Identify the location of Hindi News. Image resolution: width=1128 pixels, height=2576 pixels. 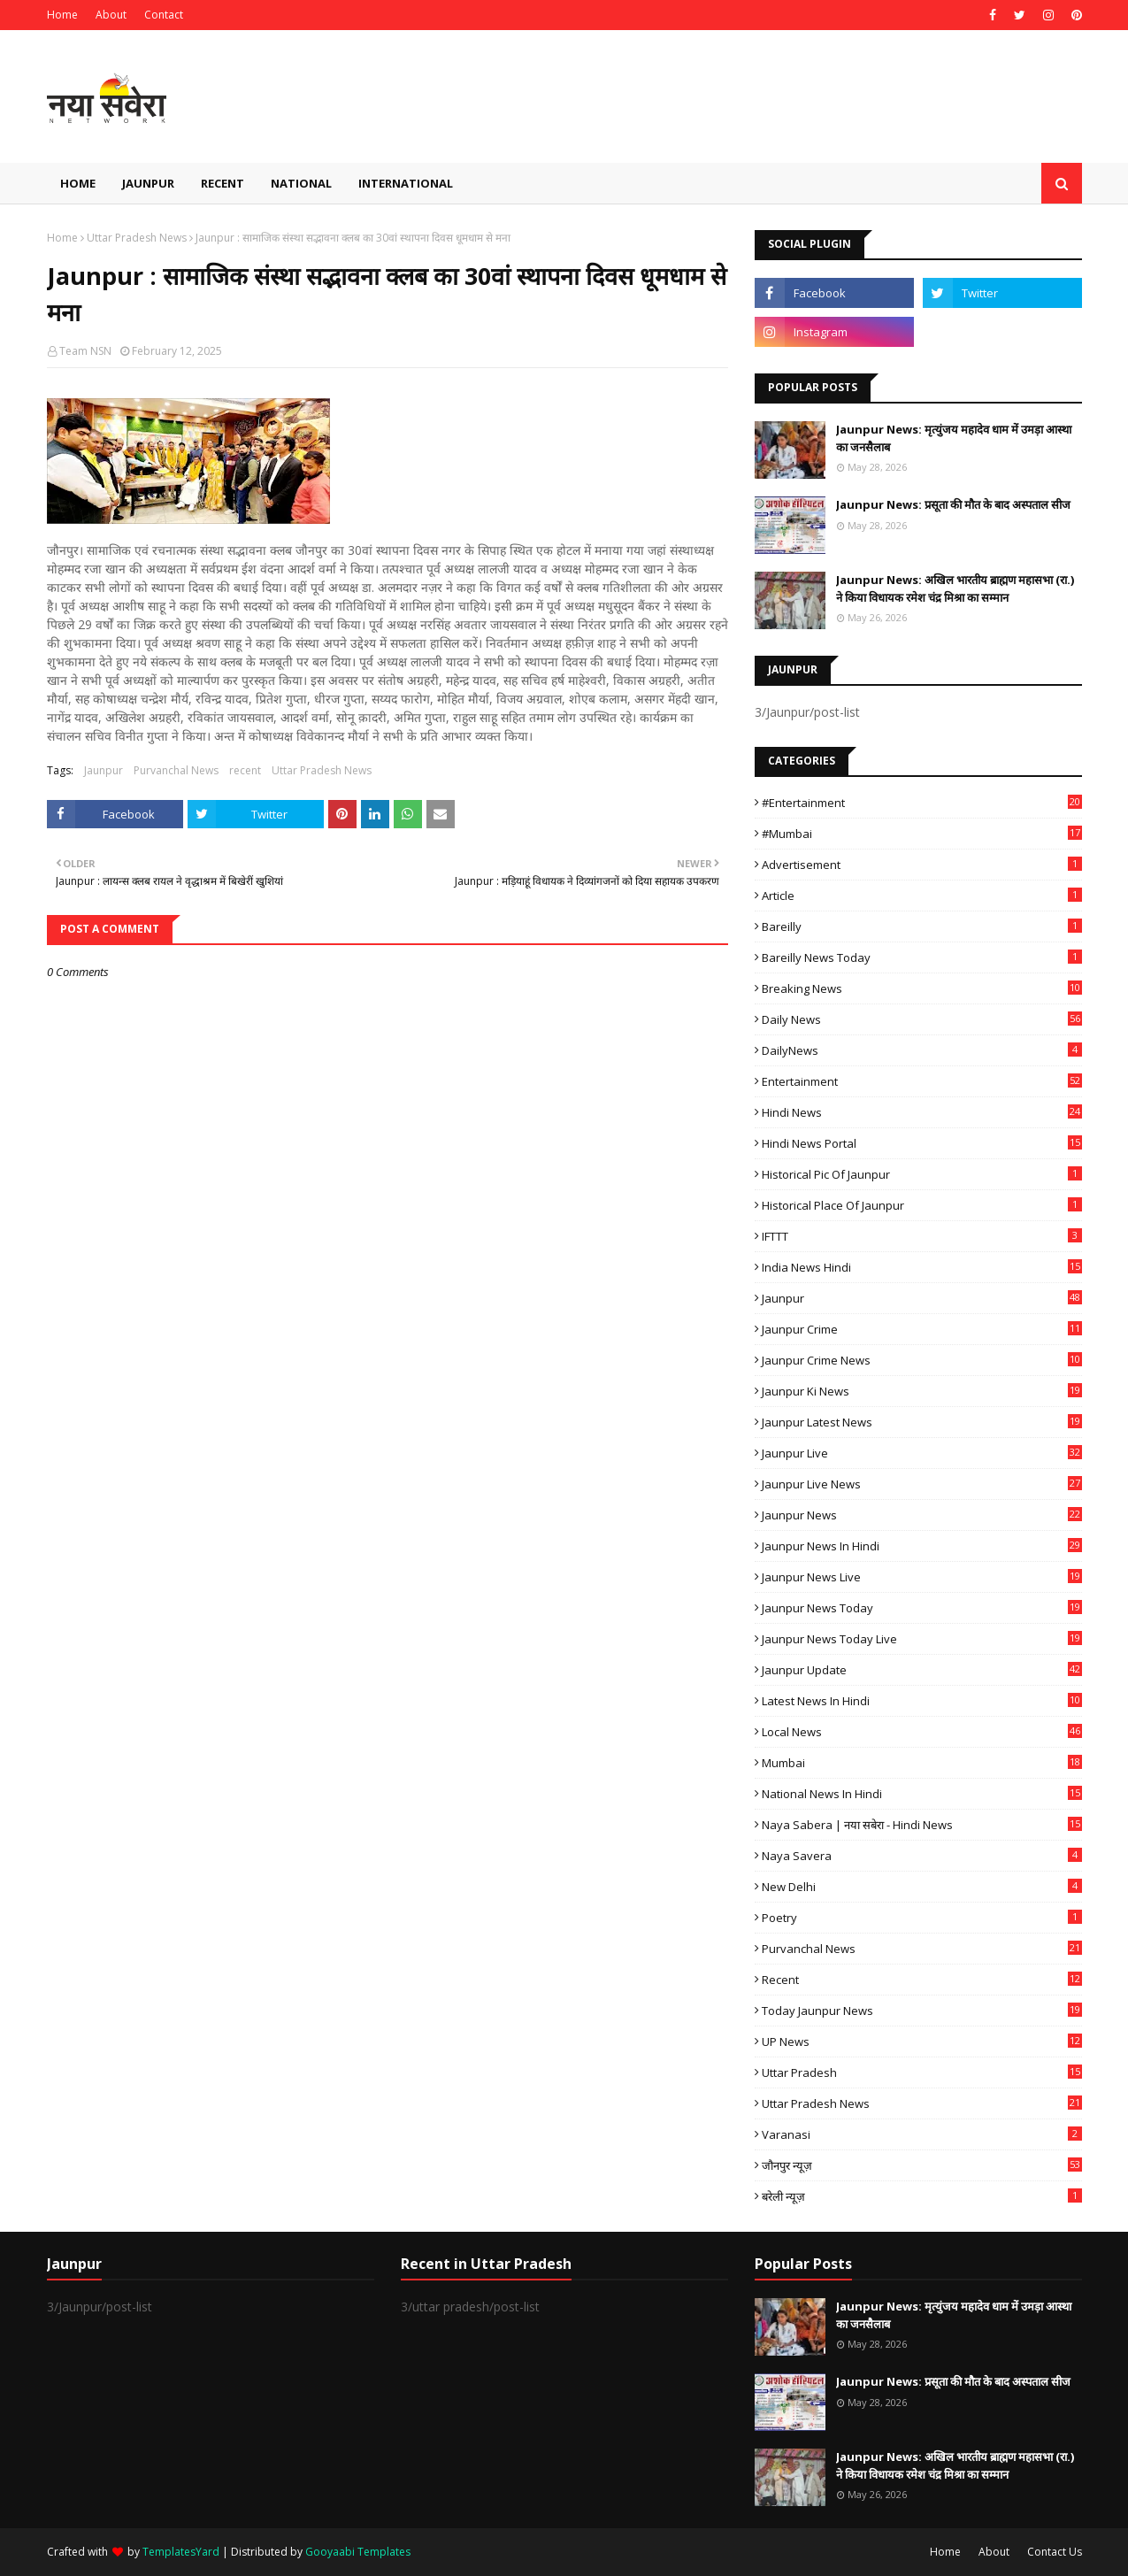
(922, 1112).